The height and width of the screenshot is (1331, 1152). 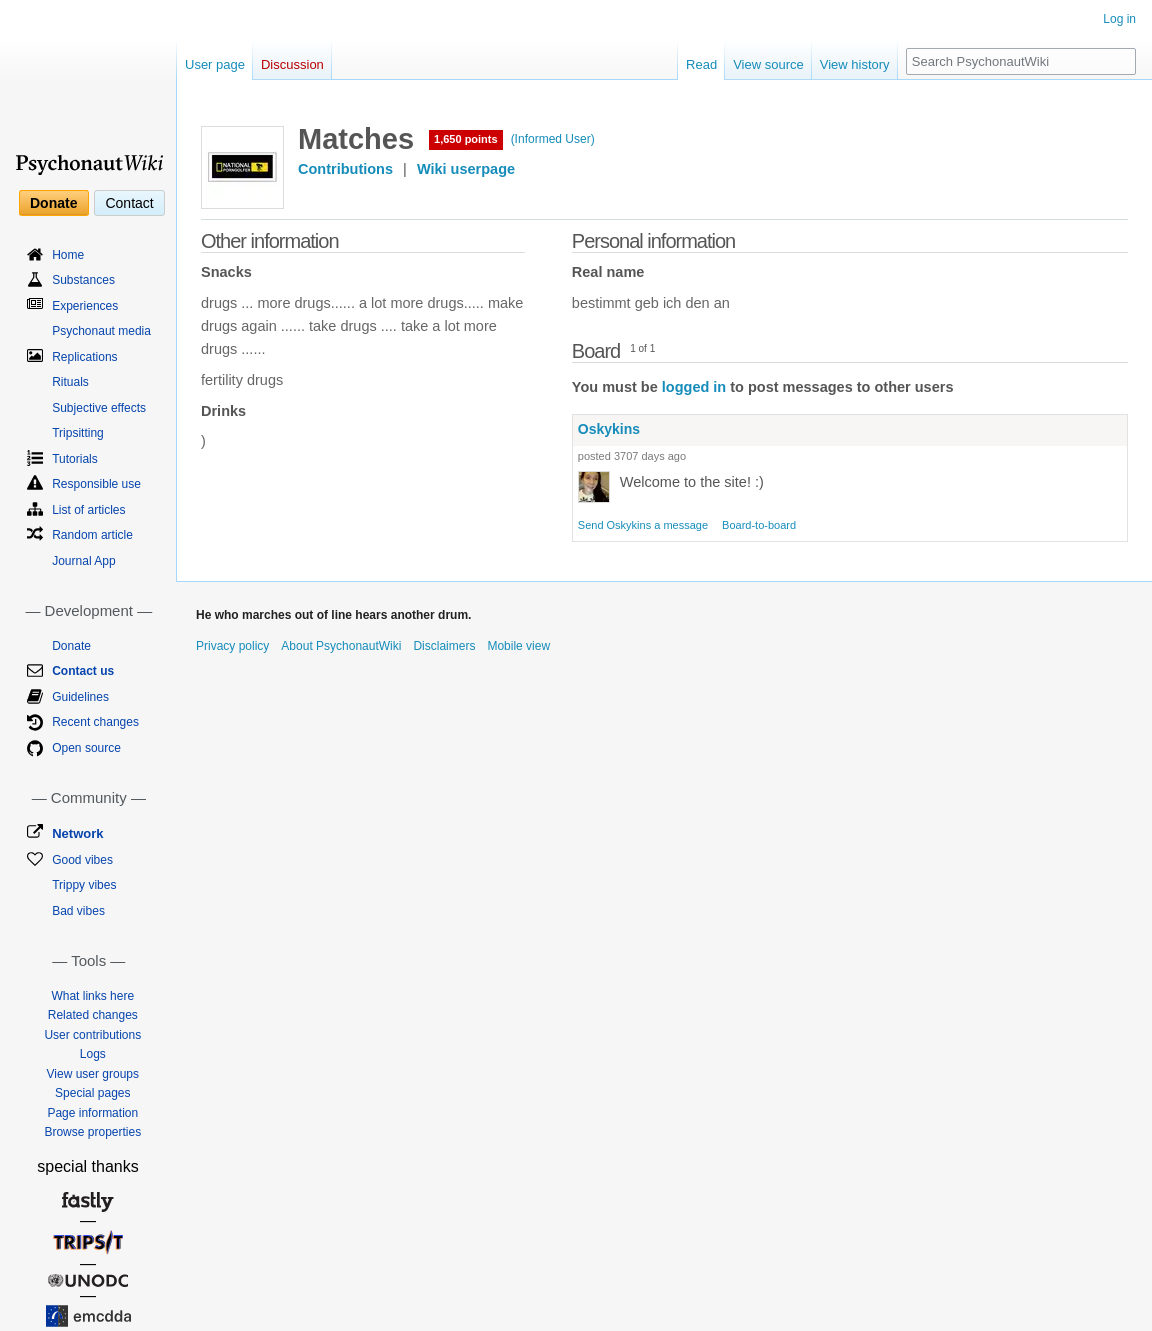 I want to click on Recent changes, so click(x=95, y=722).